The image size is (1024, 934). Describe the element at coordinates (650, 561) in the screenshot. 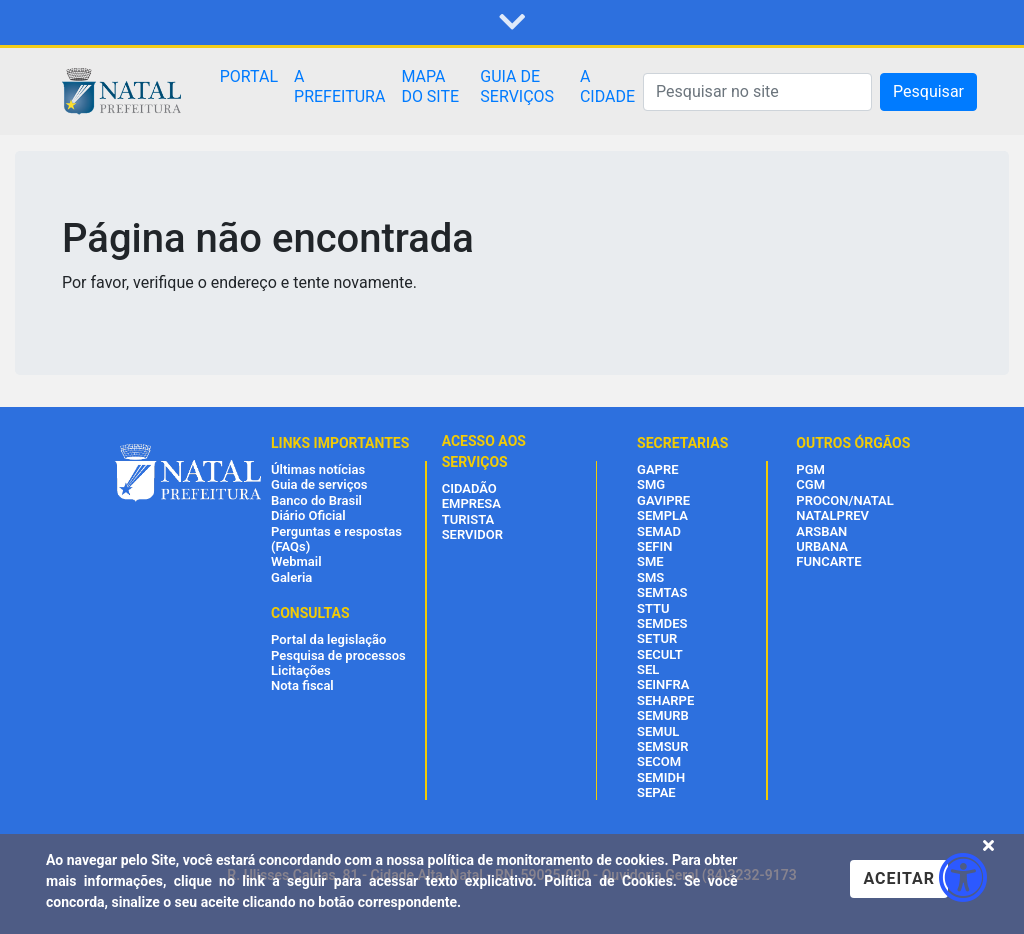

I see `SME` at that location.